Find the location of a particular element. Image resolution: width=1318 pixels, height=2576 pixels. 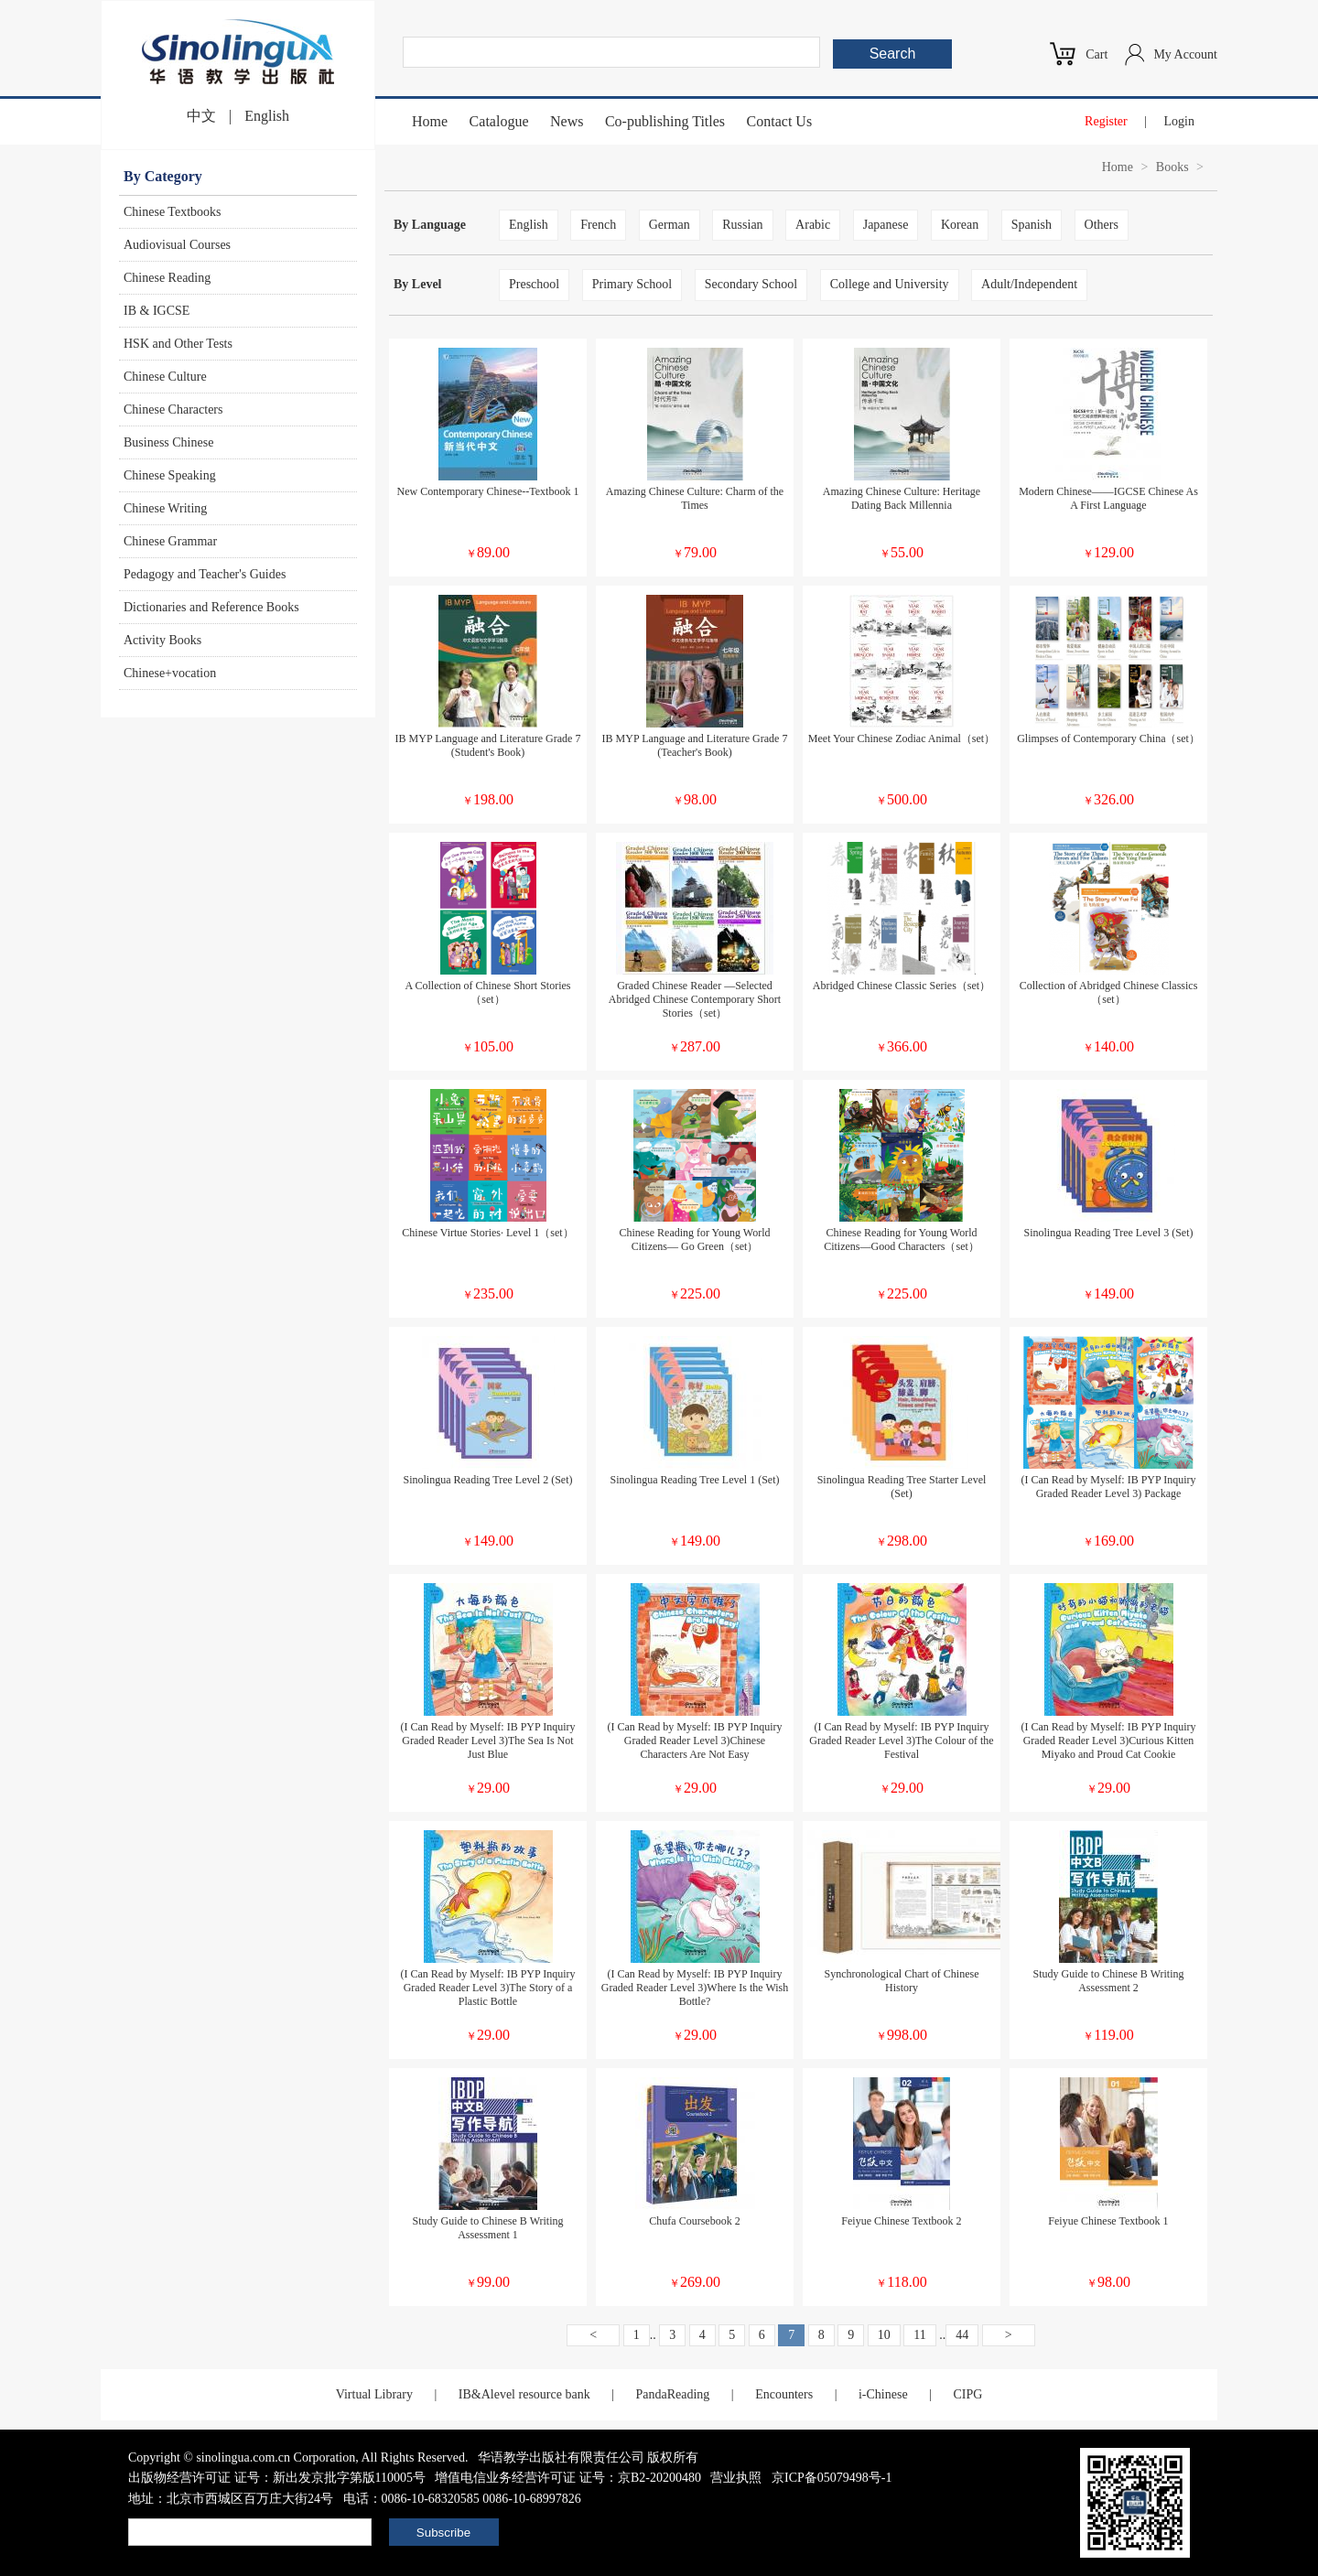

中文 is located at coordinates (201, 116).